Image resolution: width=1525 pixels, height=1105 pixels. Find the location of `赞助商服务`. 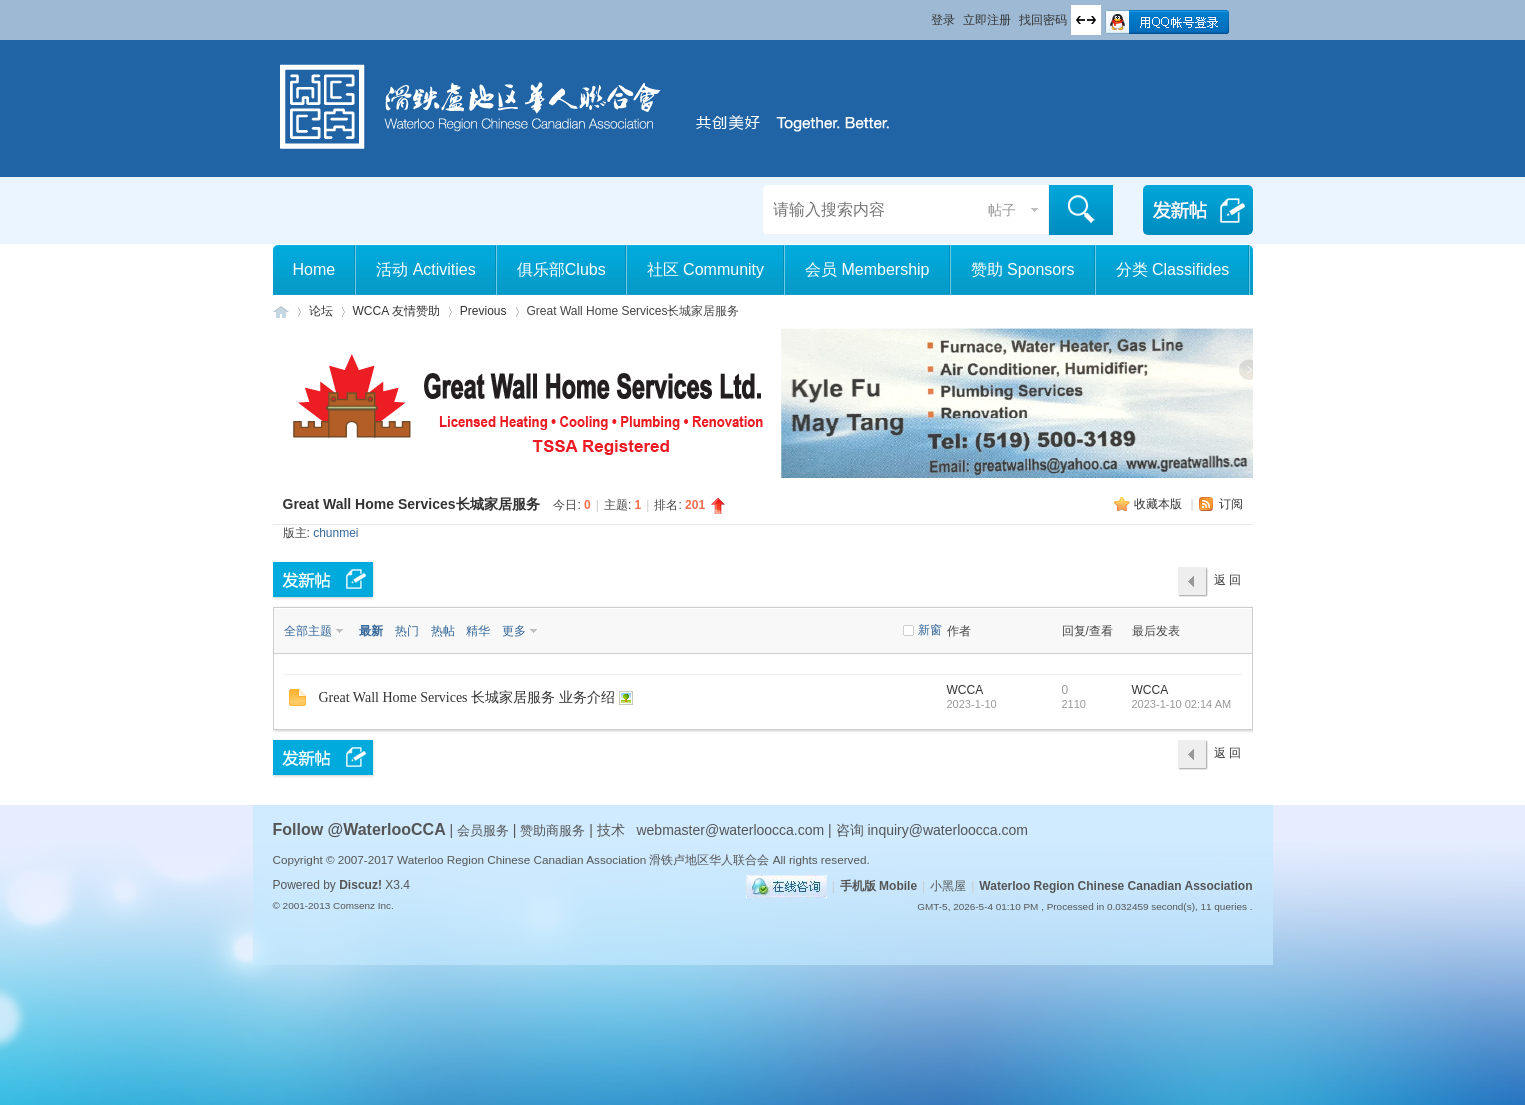

赞助商服务 is located at coordinates (552, 830).